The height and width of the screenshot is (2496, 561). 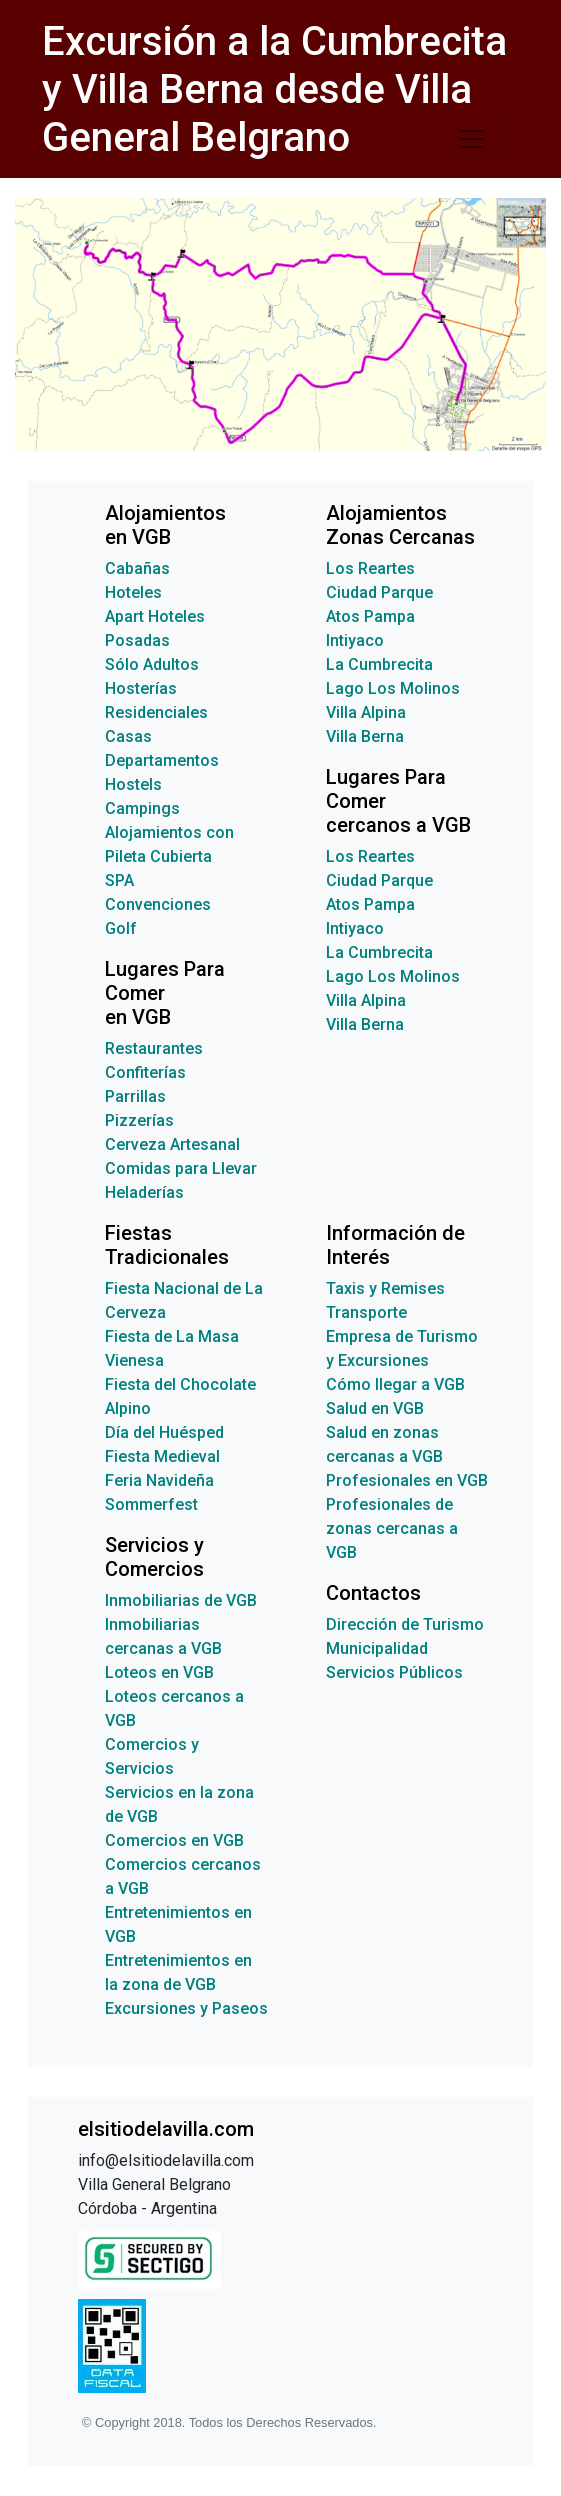 I want to click on SPA, so click(x=119, y=880).